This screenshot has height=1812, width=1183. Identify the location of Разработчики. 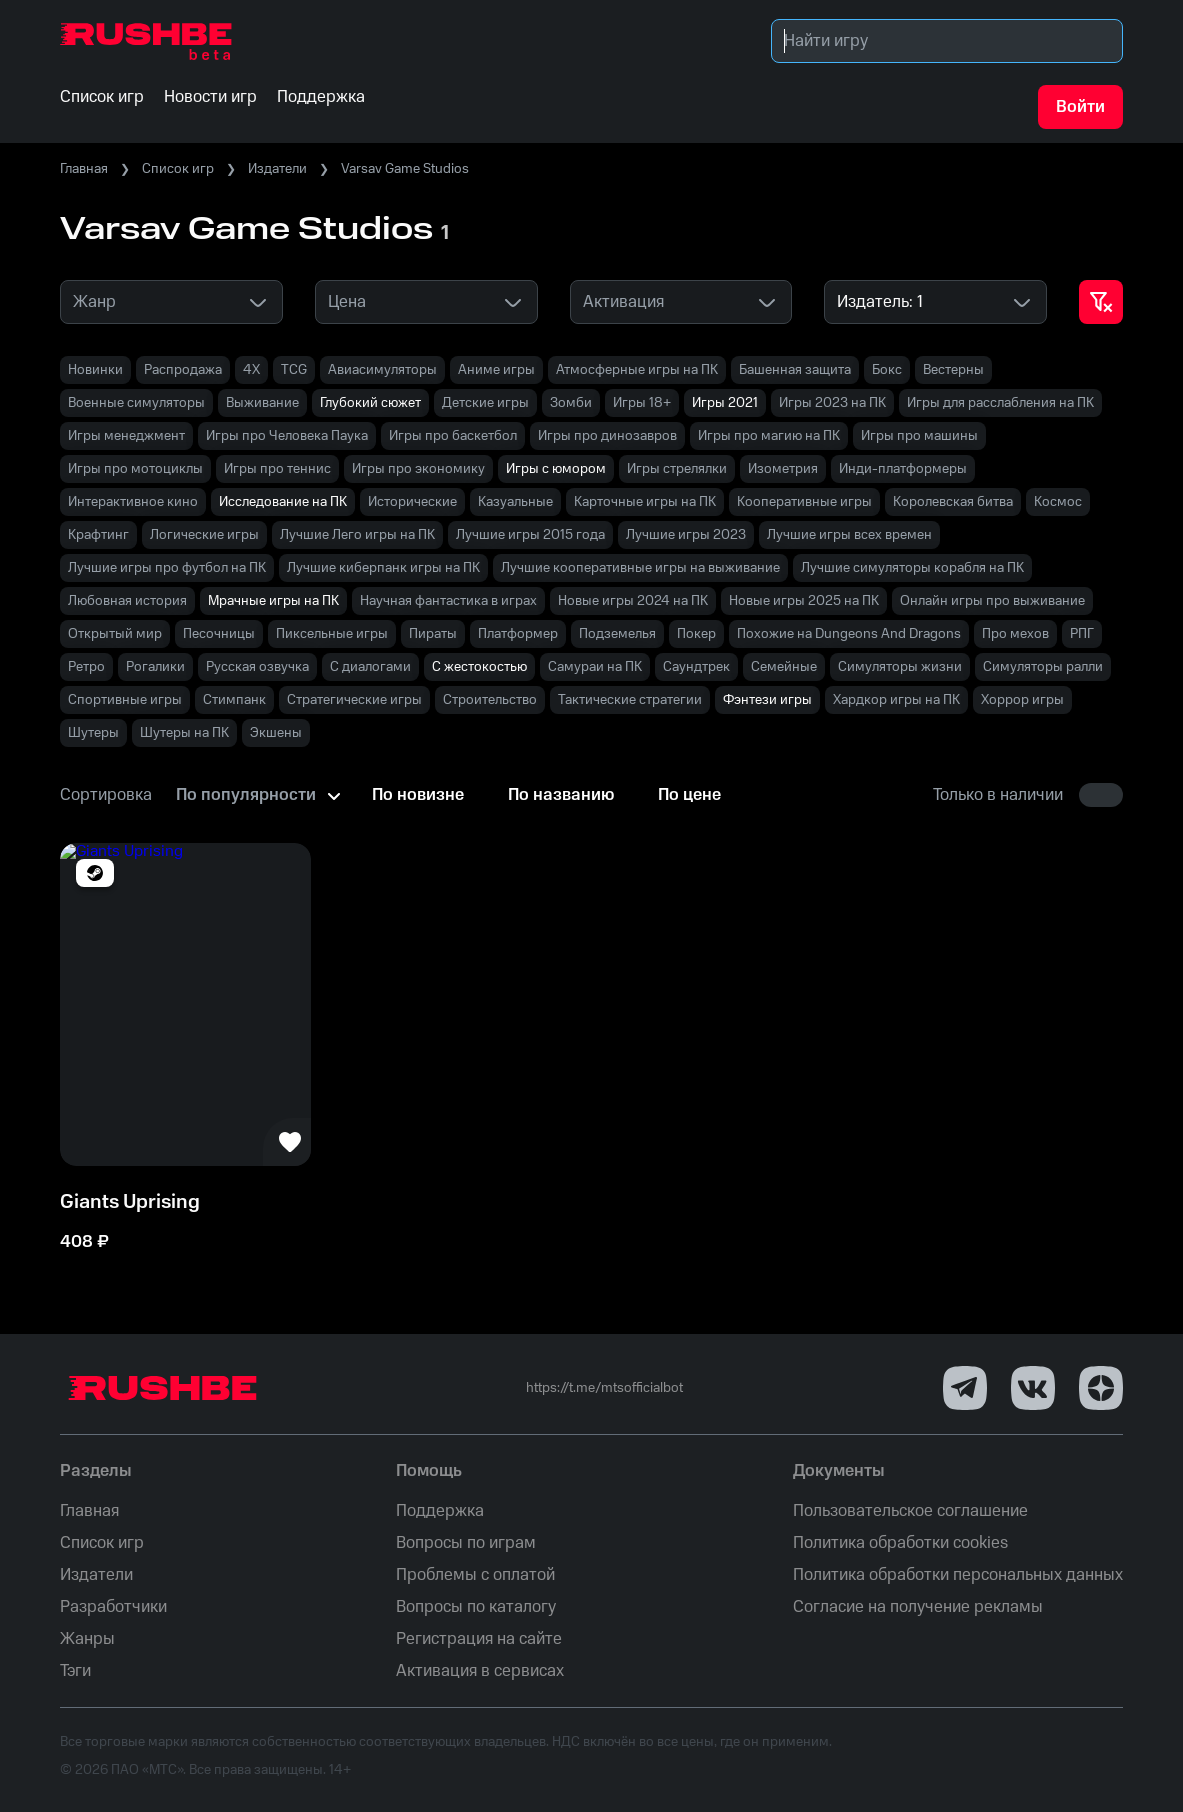
(113, 1607).